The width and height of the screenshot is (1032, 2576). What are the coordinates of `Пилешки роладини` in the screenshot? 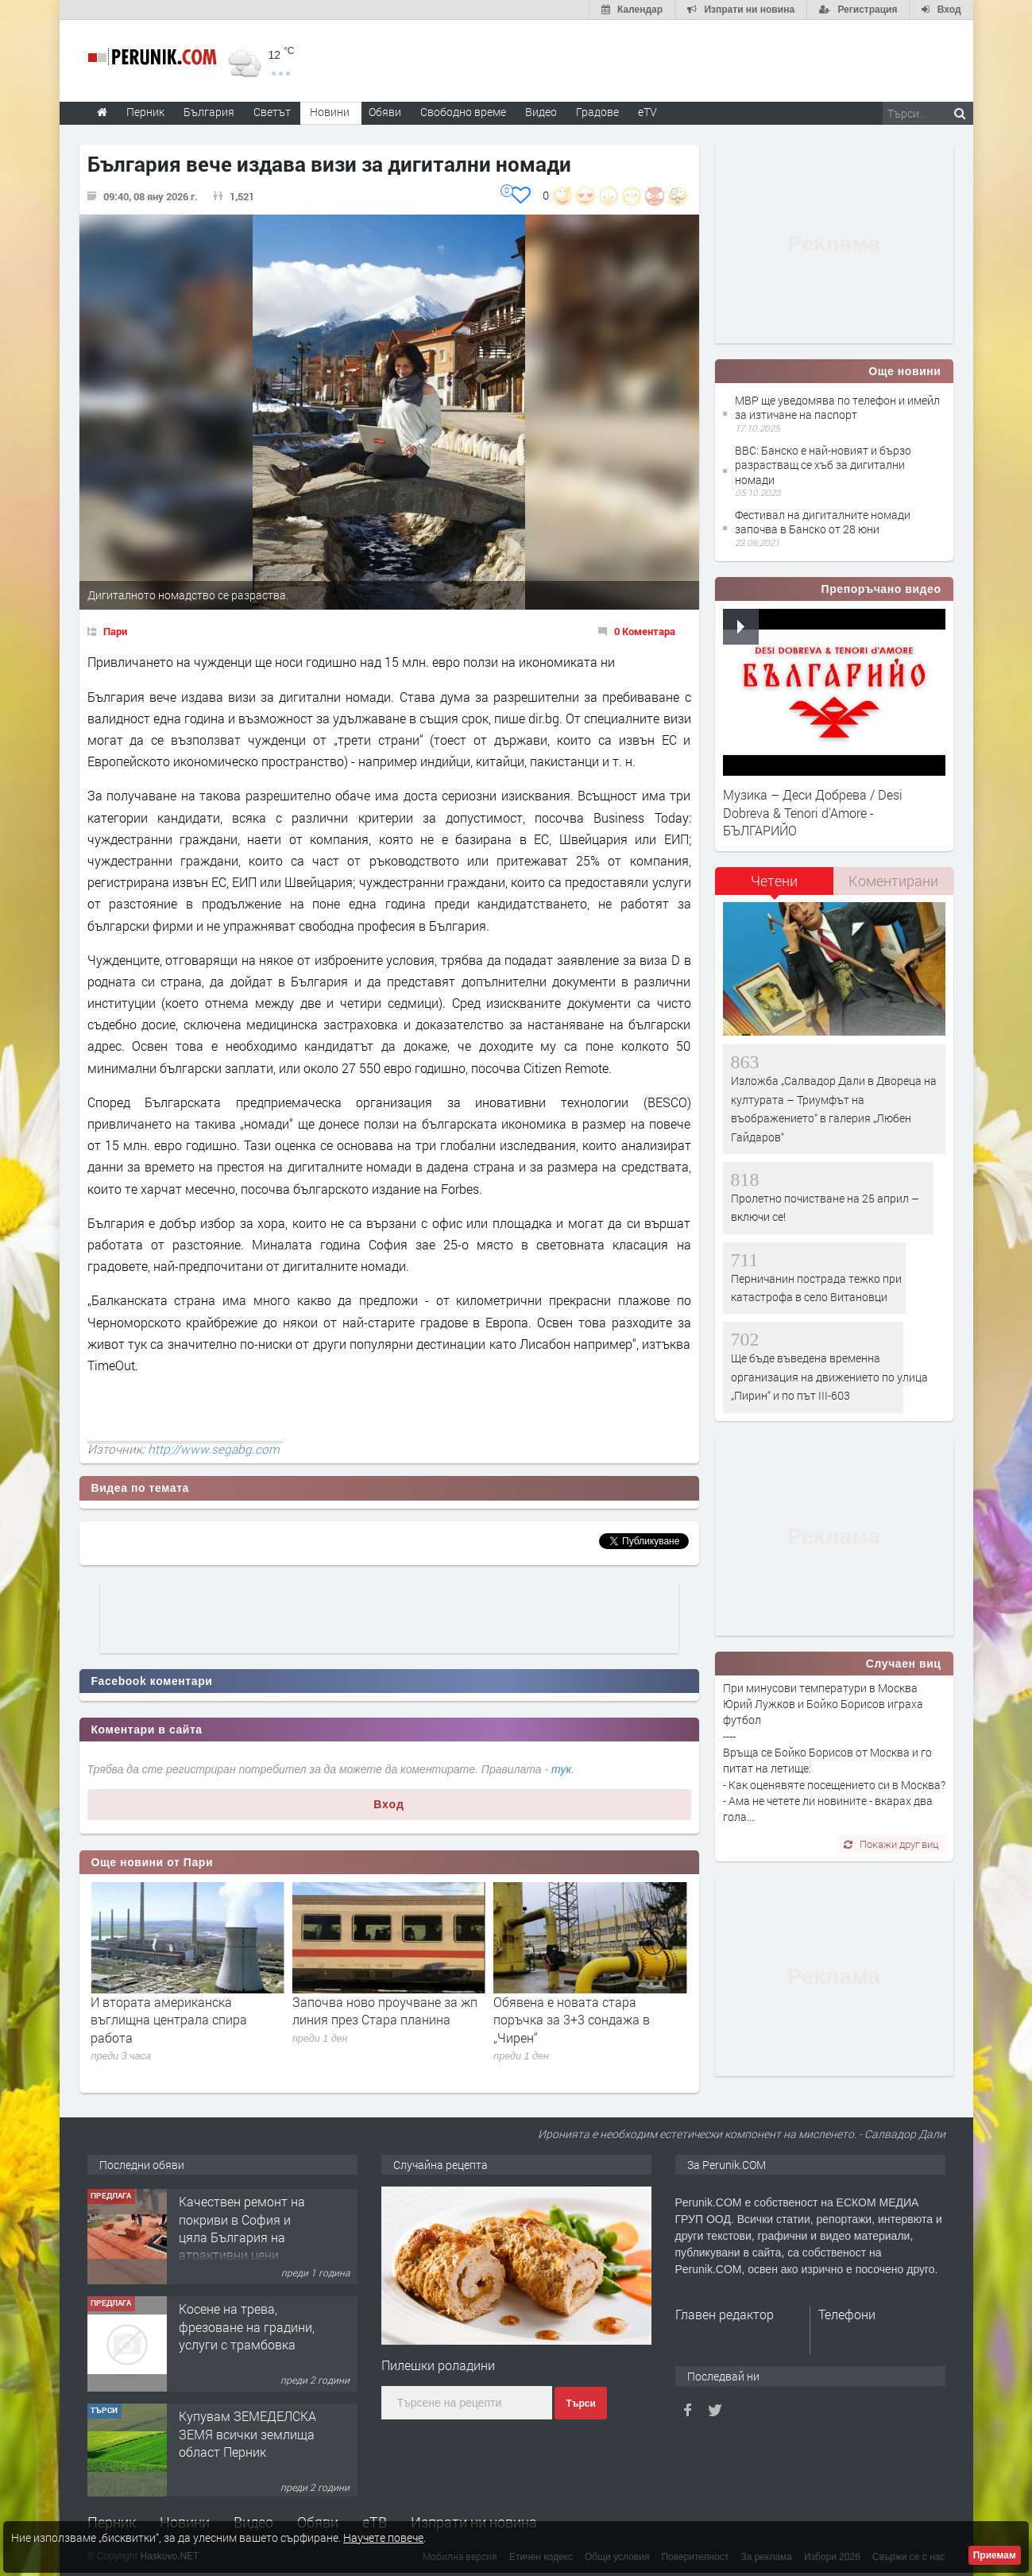 It's located at (438, 2365).